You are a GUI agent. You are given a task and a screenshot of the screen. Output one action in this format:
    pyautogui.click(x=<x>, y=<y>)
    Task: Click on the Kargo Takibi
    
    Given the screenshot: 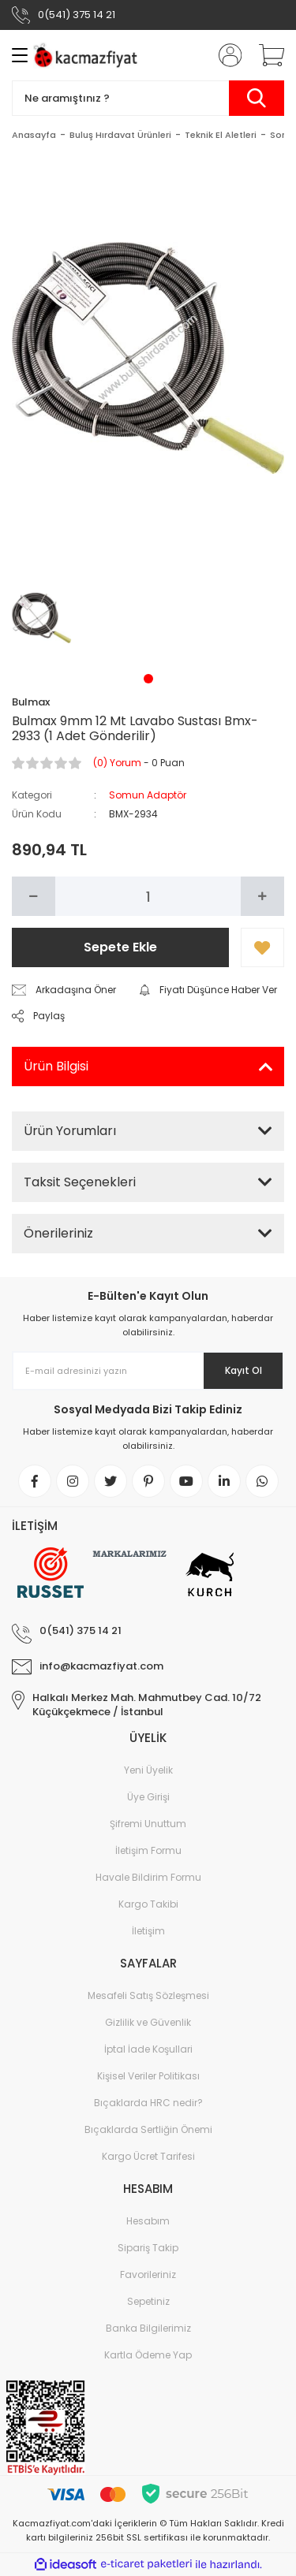 What is the action you would take?
    pyautogui.click(x=148, y=1904)
    